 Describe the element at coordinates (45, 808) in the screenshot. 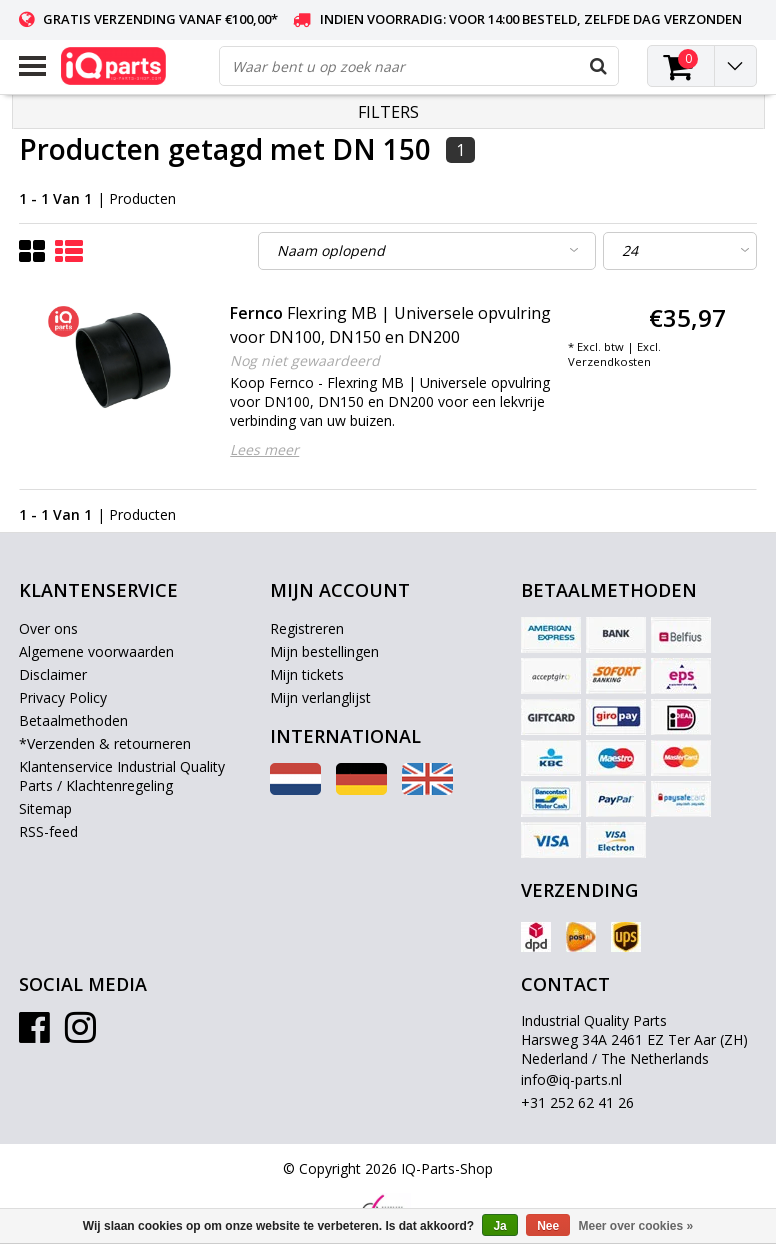

I see `Sitemap` at that location.